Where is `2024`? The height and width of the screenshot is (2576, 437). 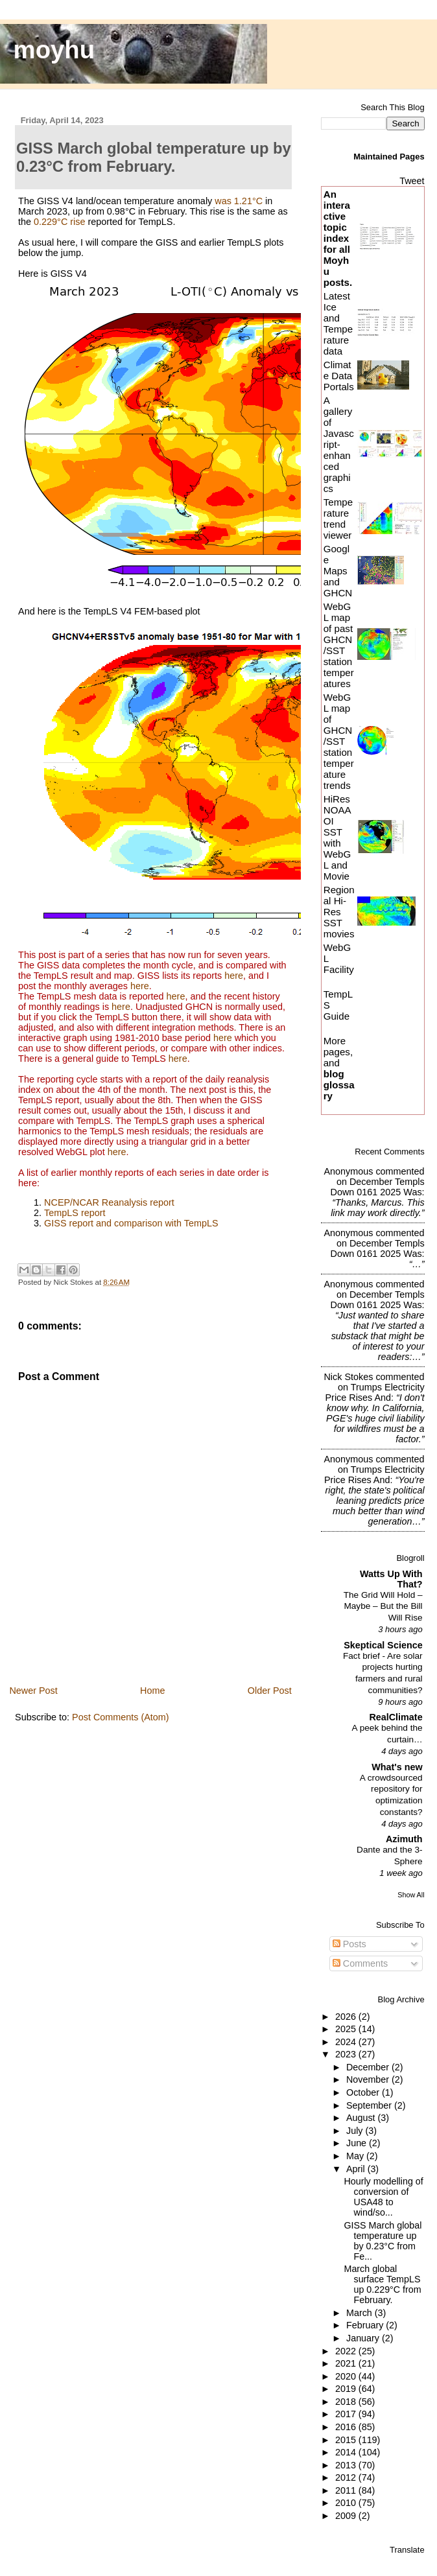 2024 is located at coordinates (347, 2042).